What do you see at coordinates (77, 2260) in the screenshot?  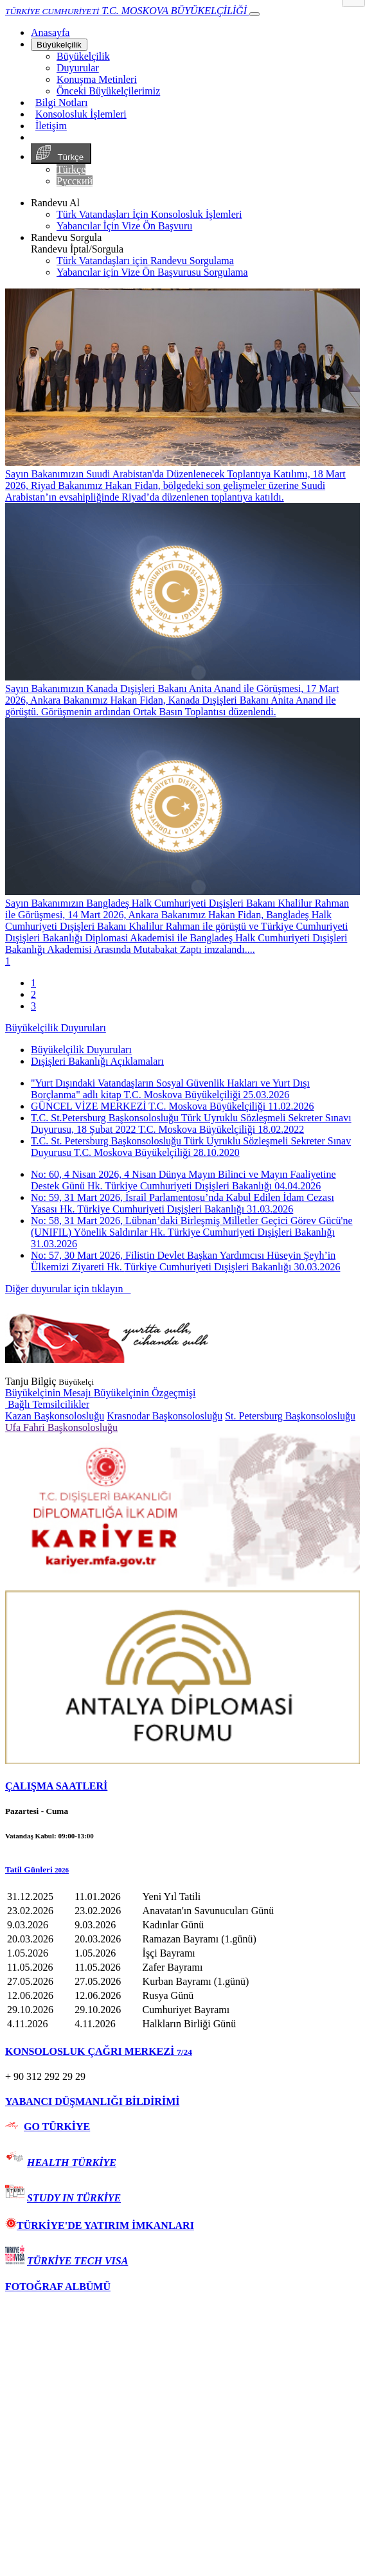 I see `TÜRKİYE TECH VISA` at bounding box center [77, 2260].